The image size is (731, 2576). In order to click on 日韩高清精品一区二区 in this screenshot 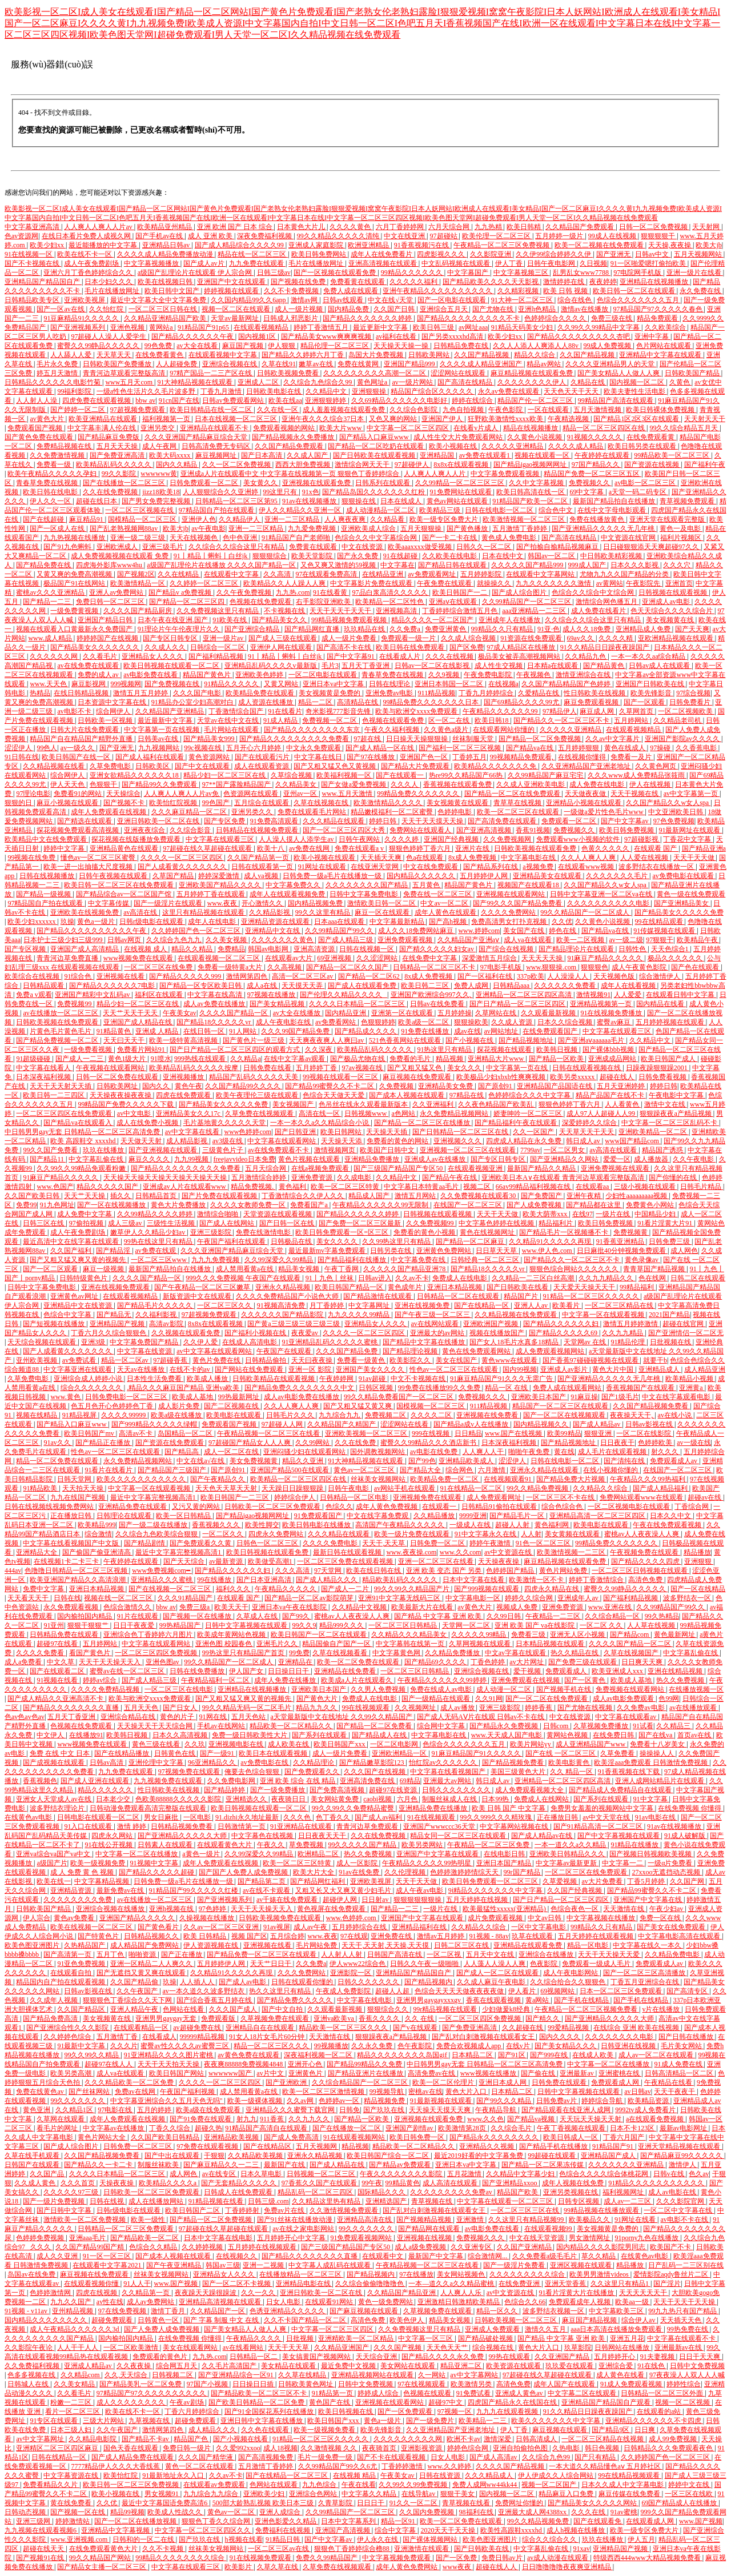, I will do `click(680, 2073)`.